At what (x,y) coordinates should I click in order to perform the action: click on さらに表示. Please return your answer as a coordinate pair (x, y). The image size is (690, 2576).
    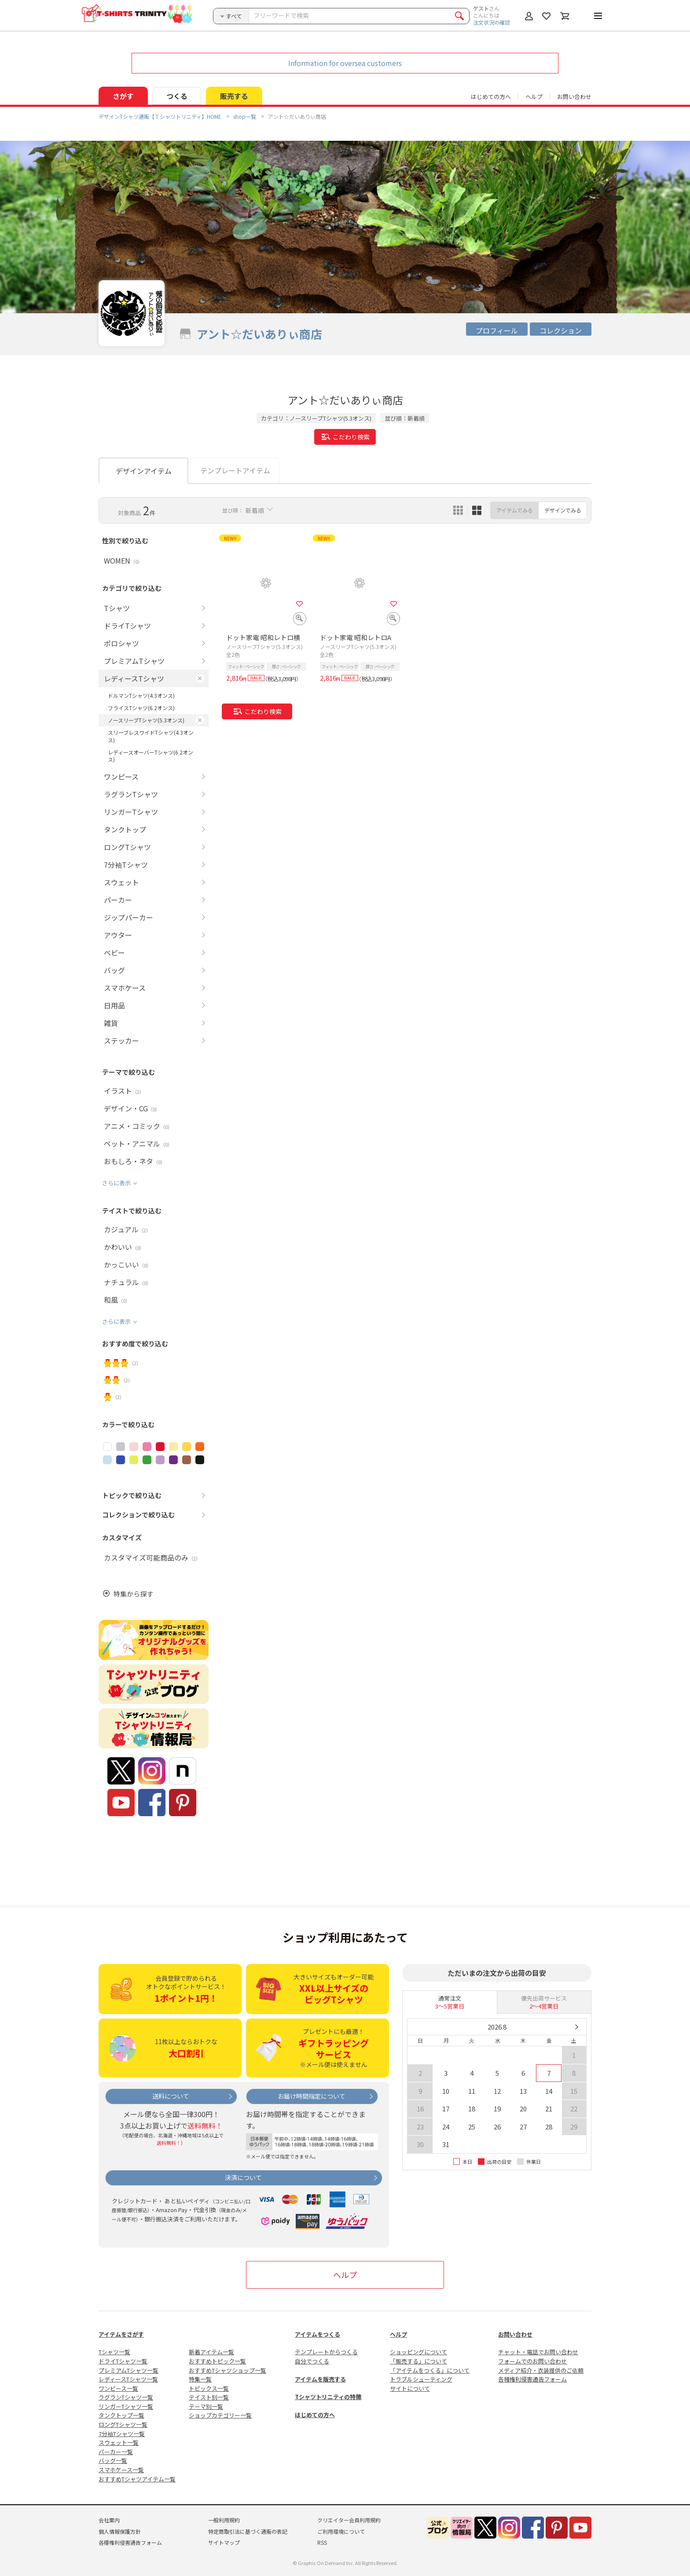
    Looking at the image, I should click on (116, 1183).